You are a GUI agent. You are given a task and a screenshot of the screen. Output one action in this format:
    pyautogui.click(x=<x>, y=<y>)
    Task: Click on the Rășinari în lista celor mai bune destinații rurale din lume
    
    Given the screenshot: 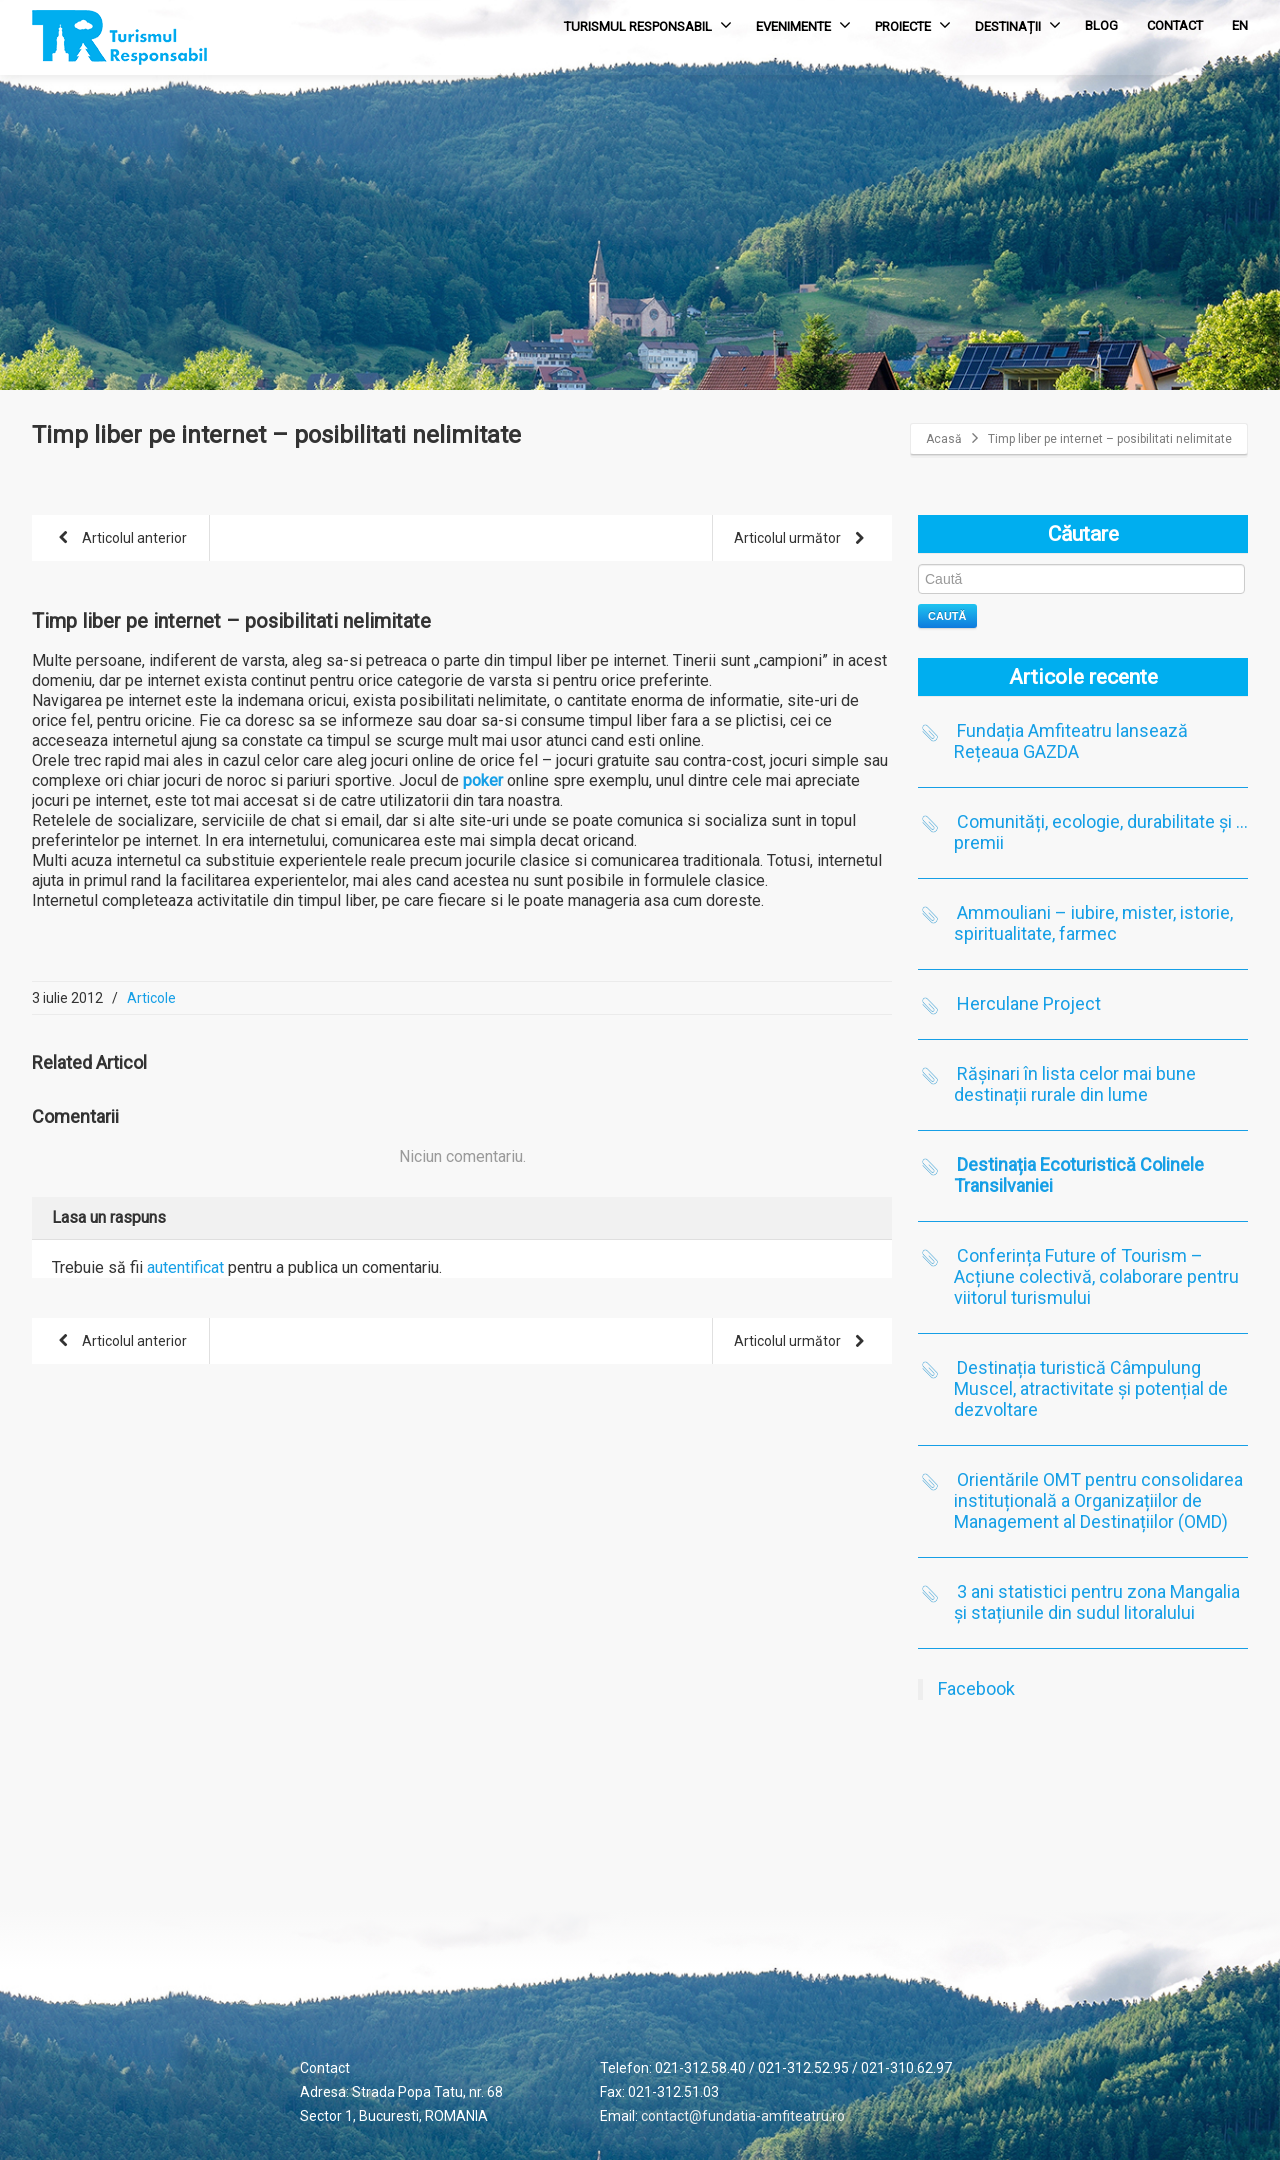 What is the action you would take?
    pyautogui.click(x=1075, y=1084)
    